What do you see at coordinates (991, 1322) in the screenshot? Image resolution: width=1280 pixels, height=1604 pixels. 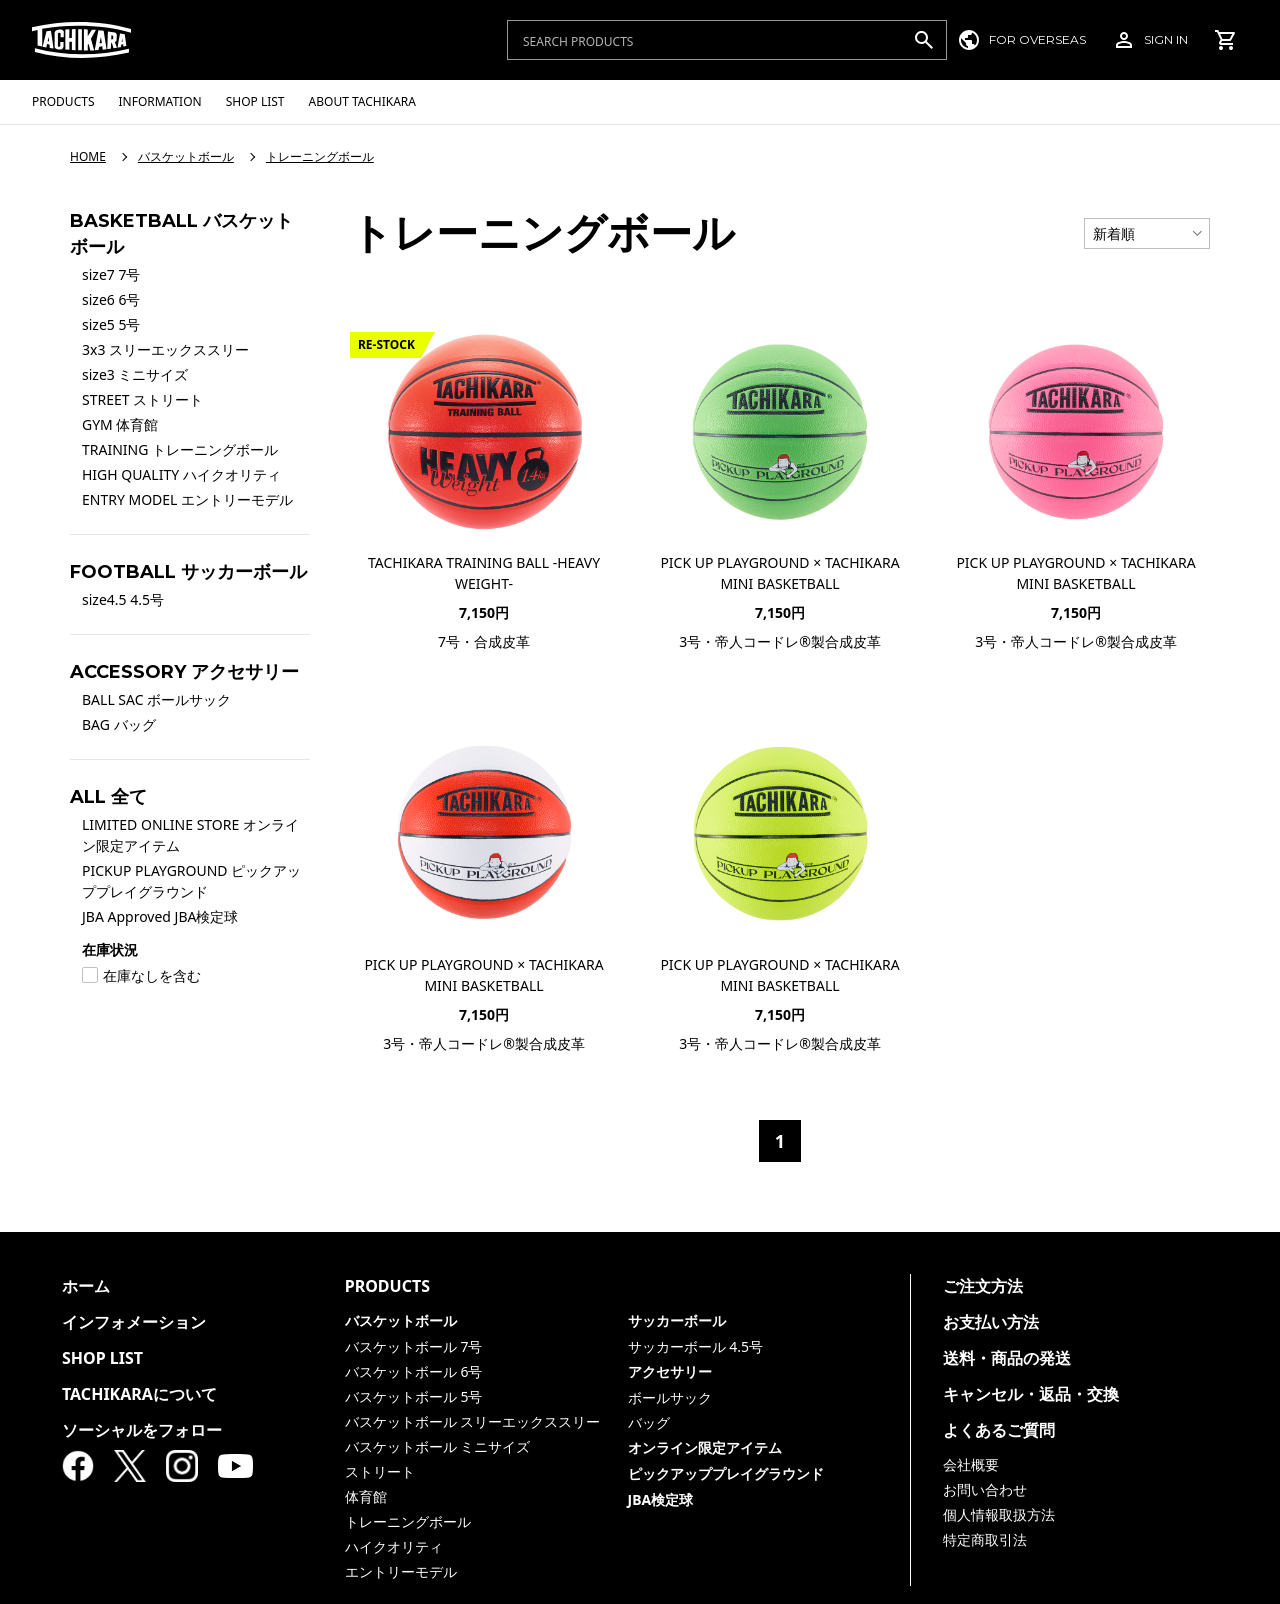 I see `お支払い方法` at bounding box center [991, 1322].